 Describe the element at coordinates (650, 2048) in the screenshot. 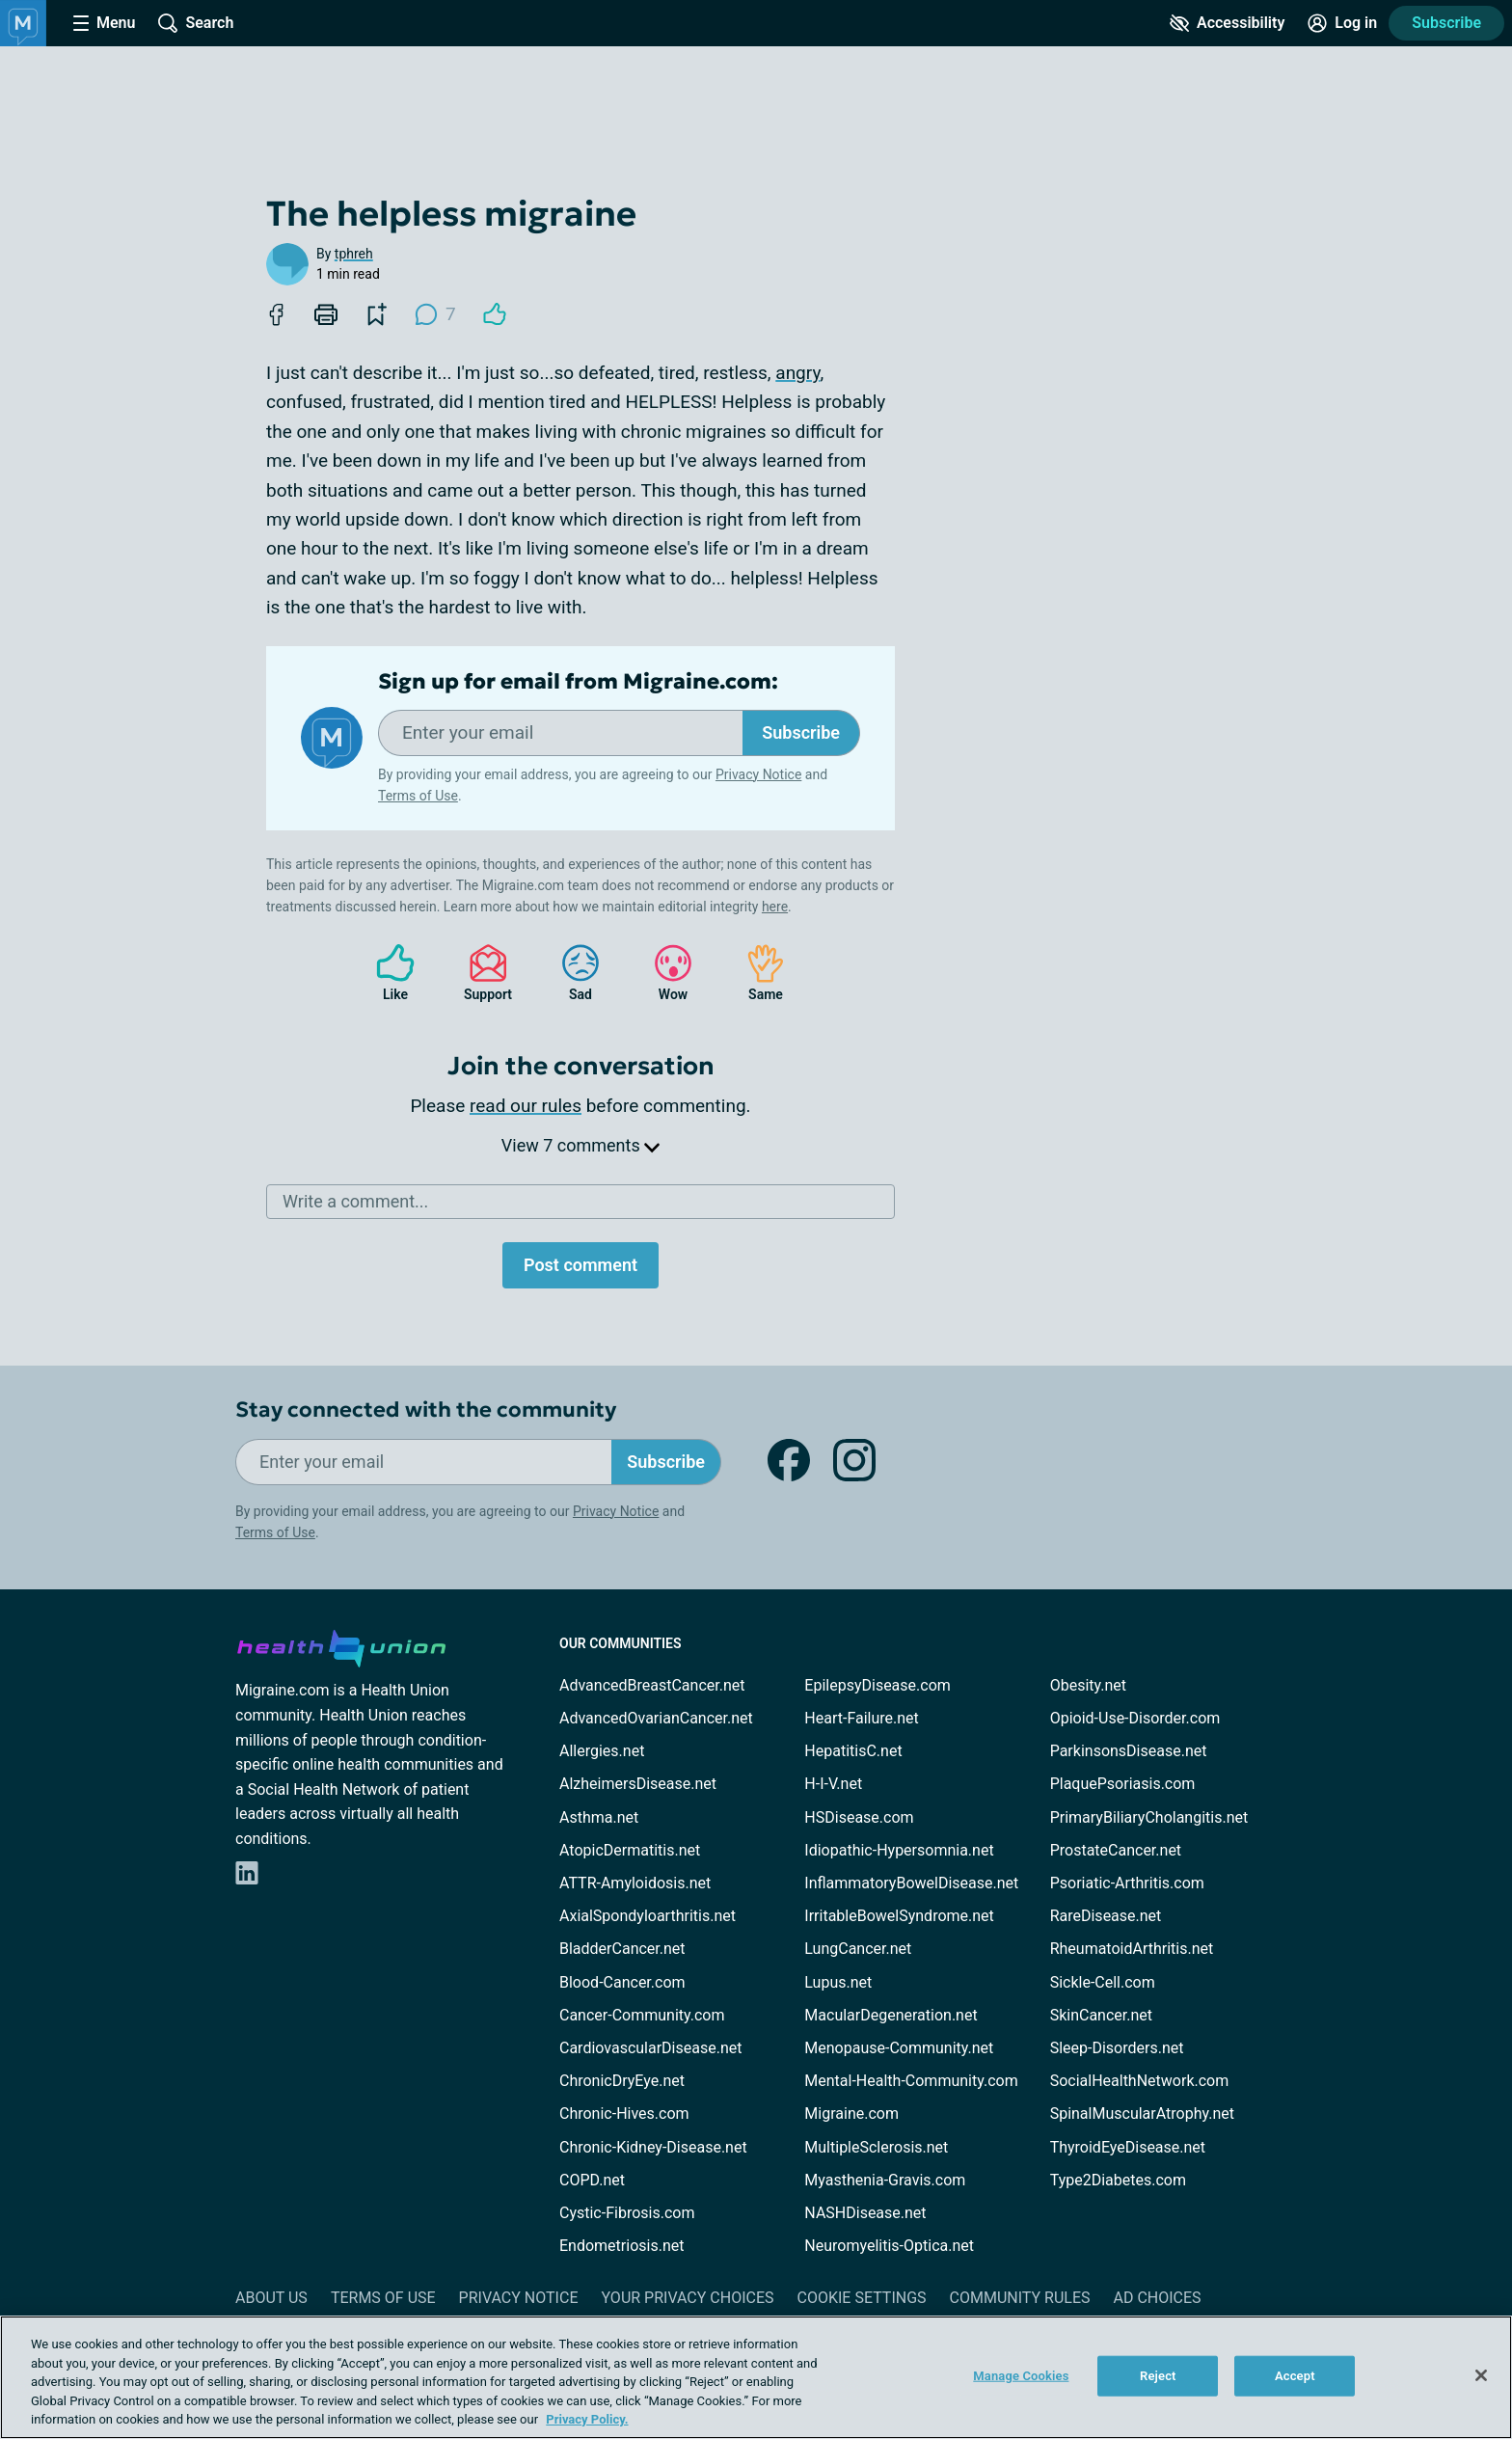

I see `CardiovascularDisease.net` at that location.